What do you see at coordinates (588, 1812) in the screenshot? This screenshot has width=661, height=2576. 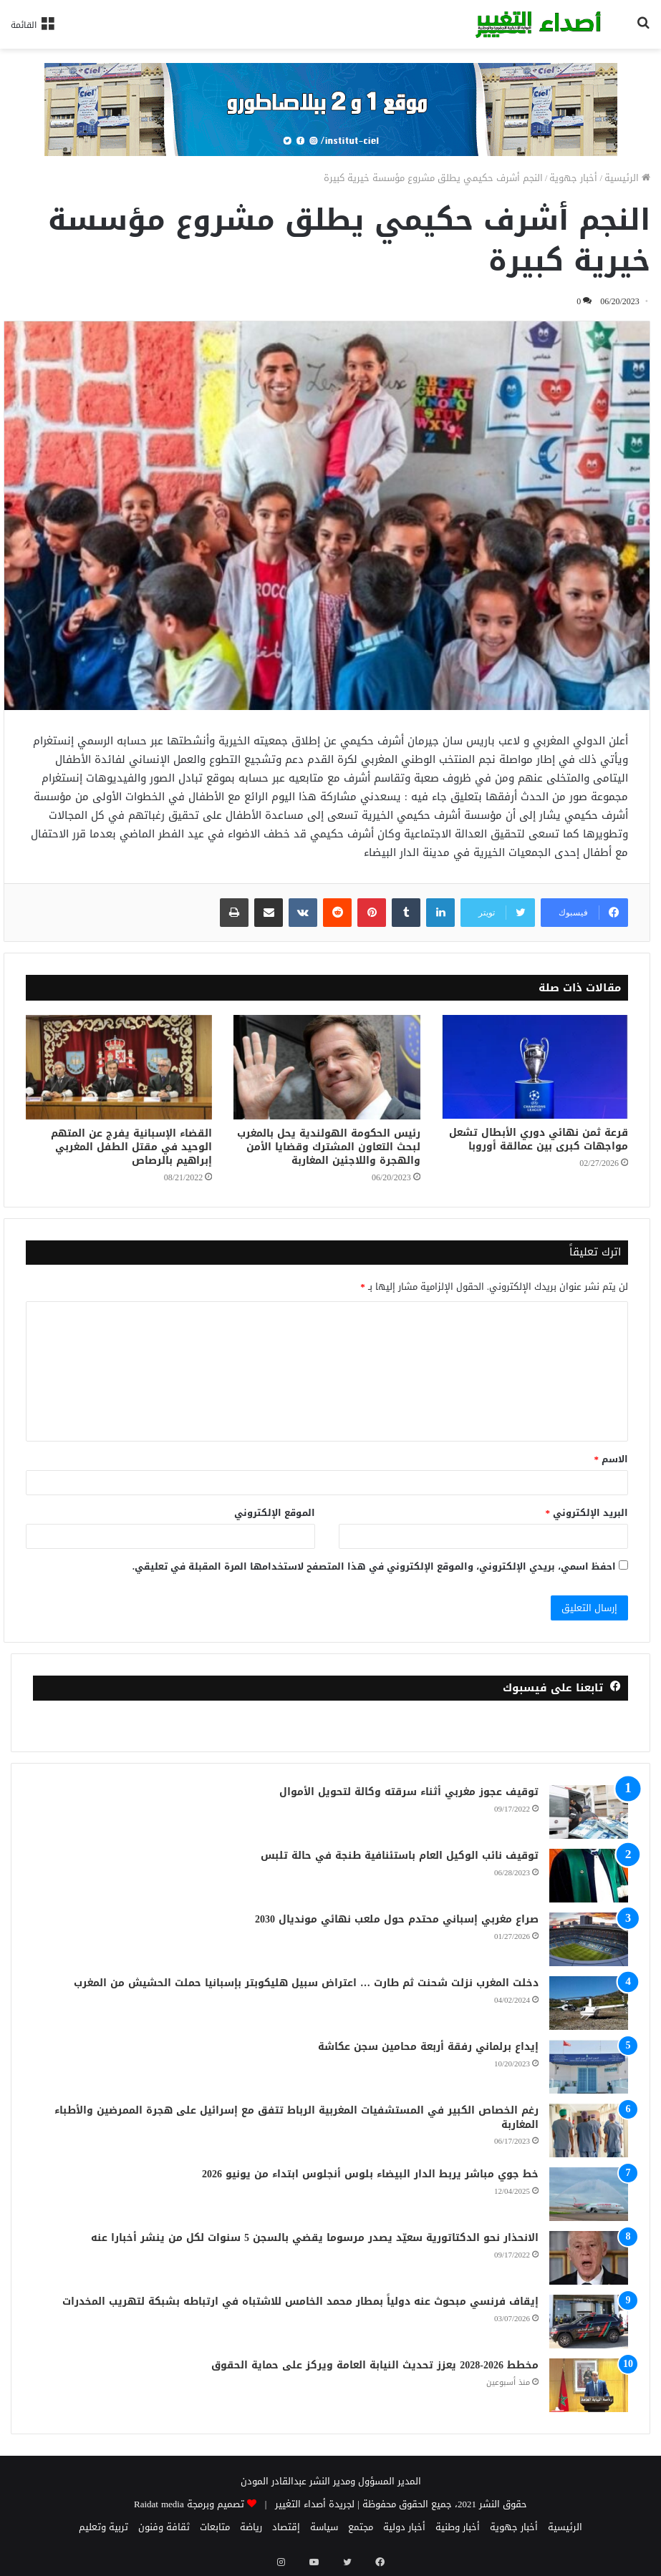 I see `[توقيف عجوز مغربي أثناء سرقته وكالة لتحويل الأموال]` at bounding box center [588, 1812].